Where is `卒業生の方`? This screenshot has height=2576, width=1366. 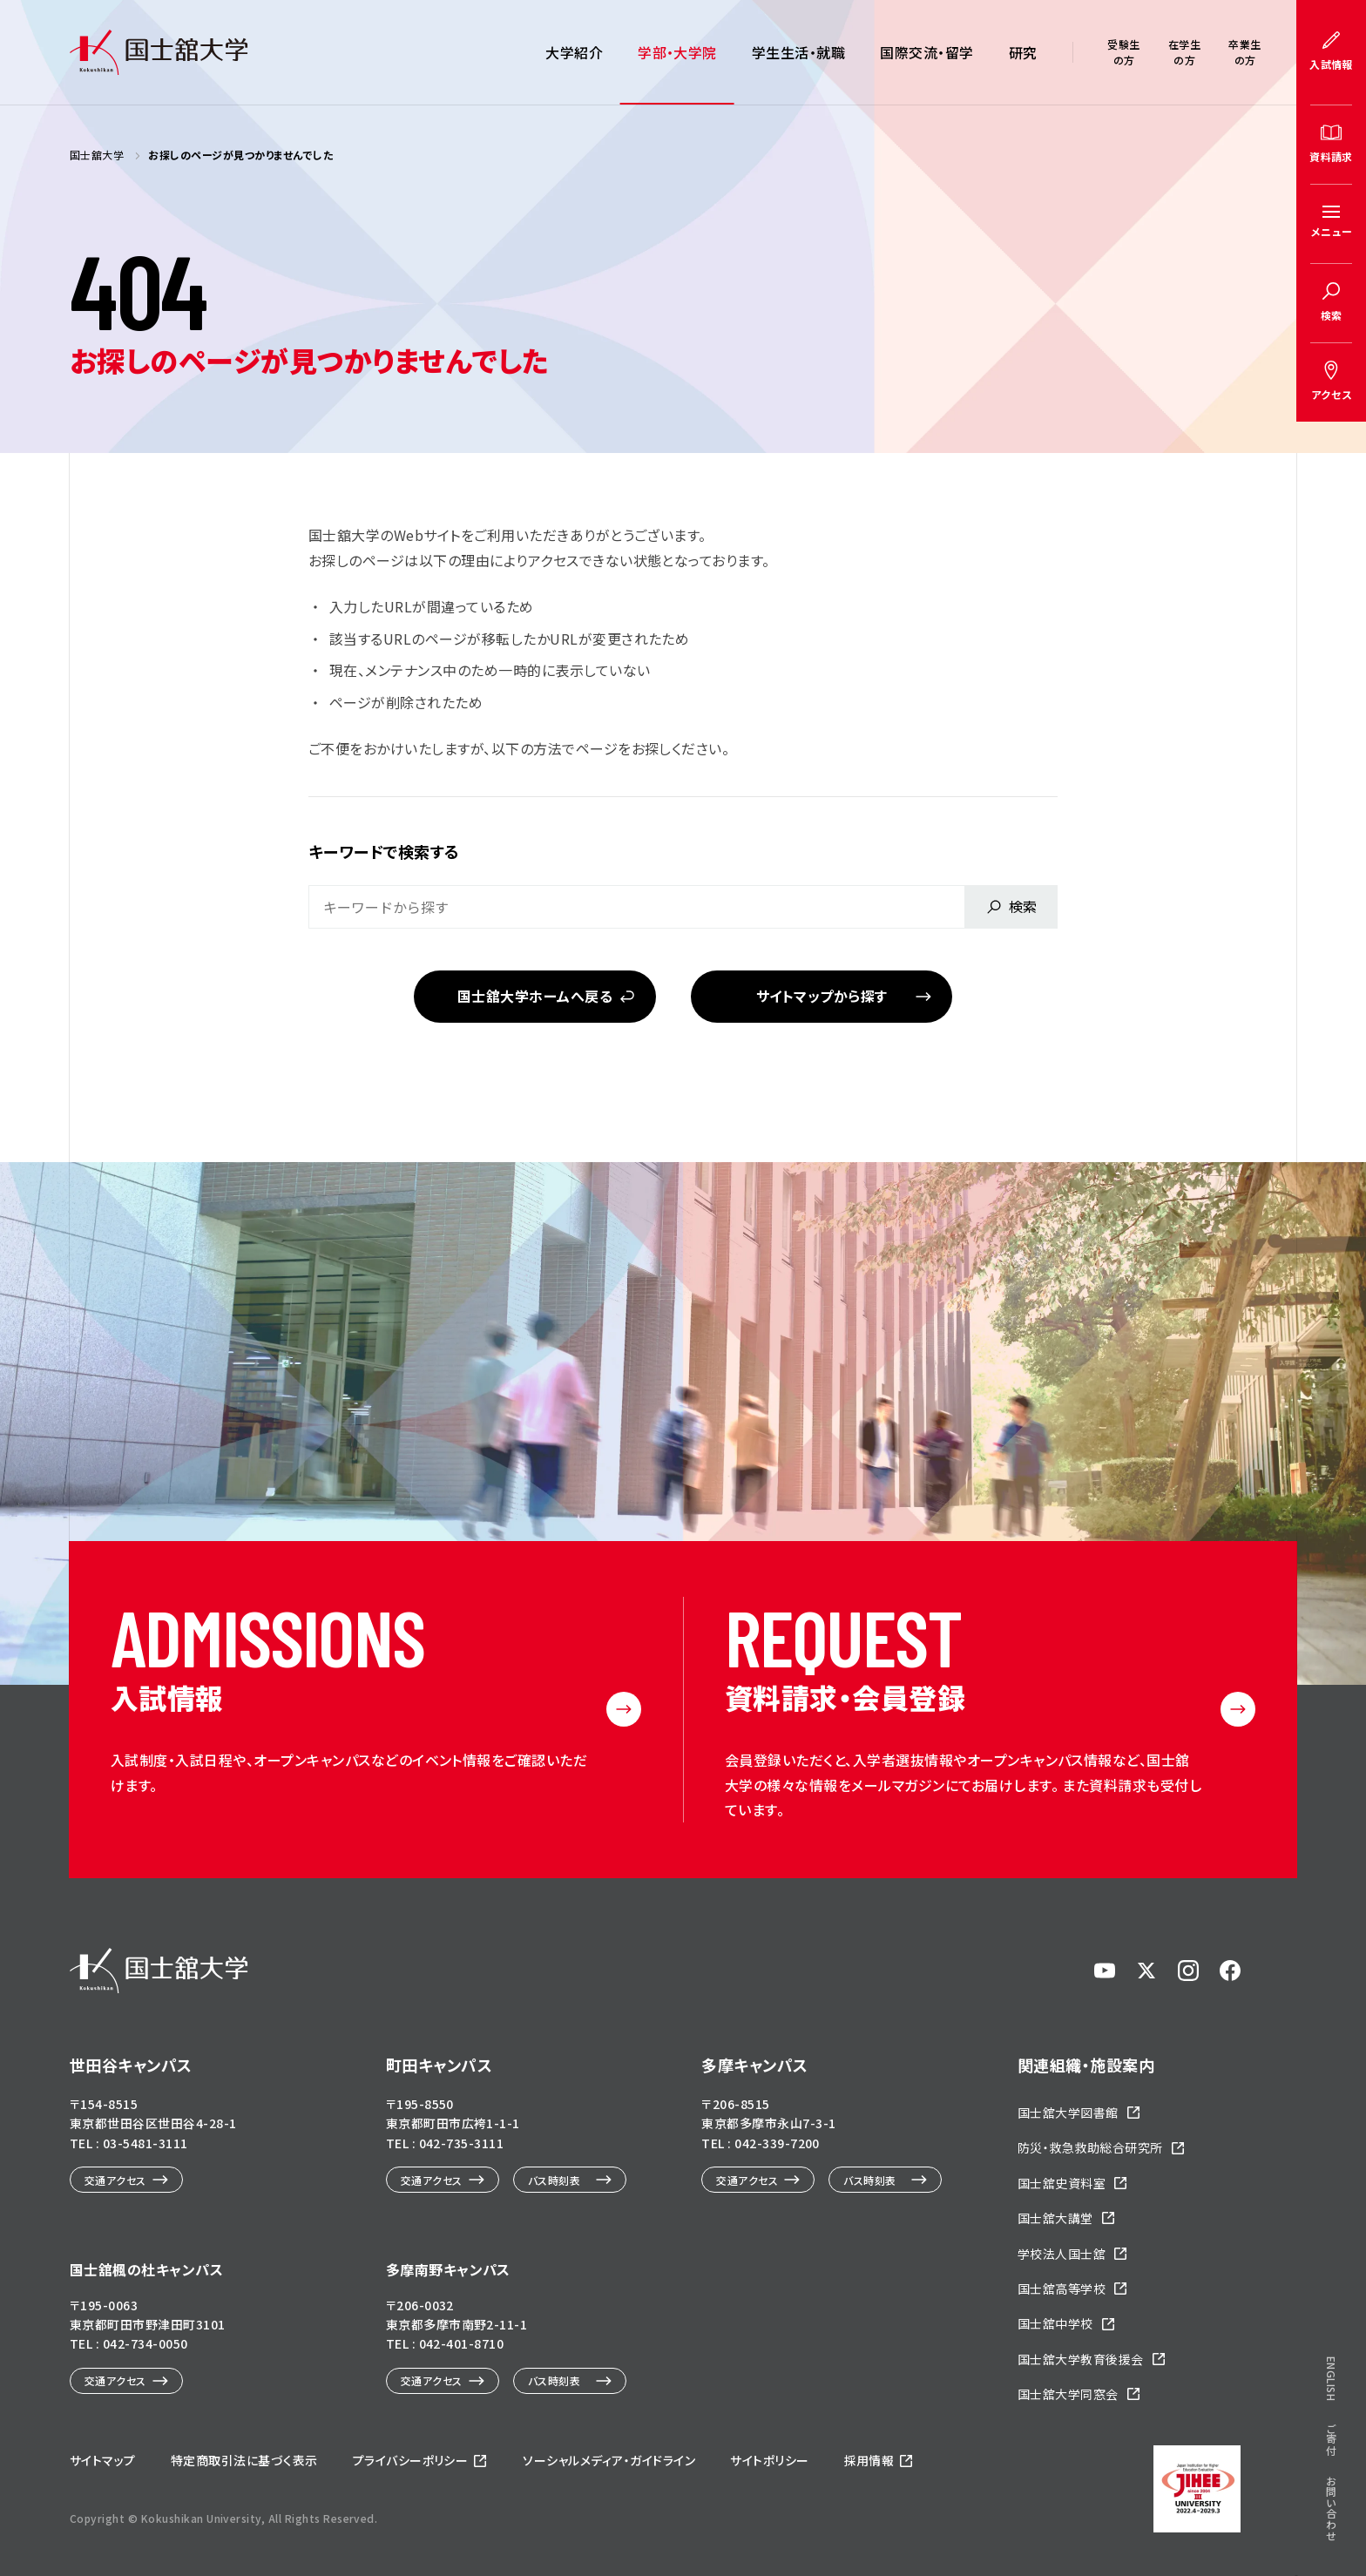
卒業生の方 is located at coordinates (1244, 52).